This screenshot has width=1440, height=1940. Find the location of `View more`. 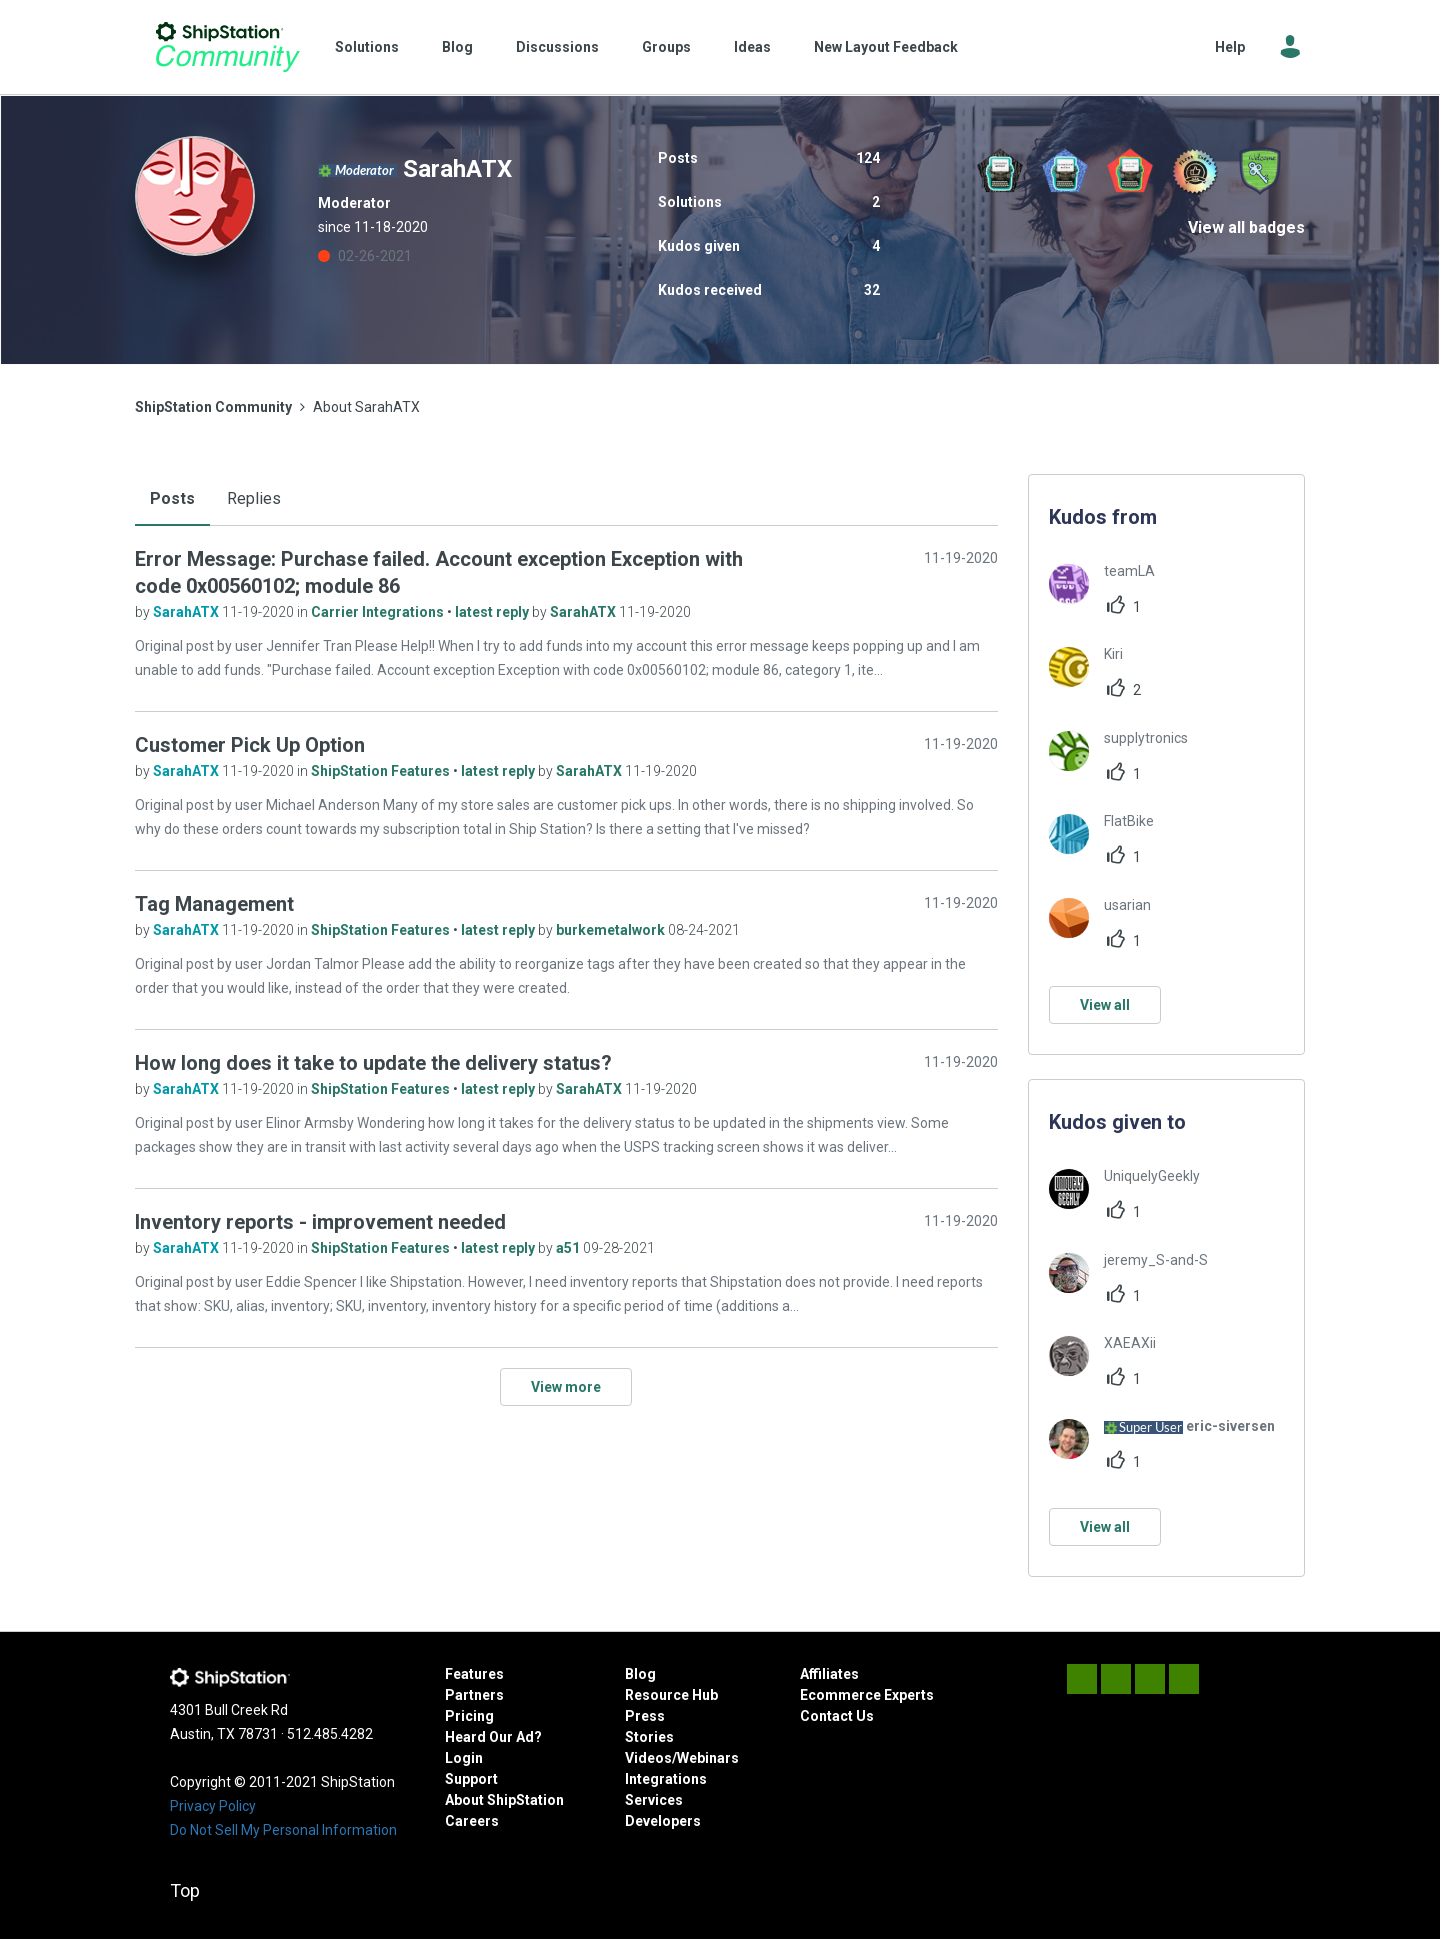

View more is located at coordinates (566, 1387).